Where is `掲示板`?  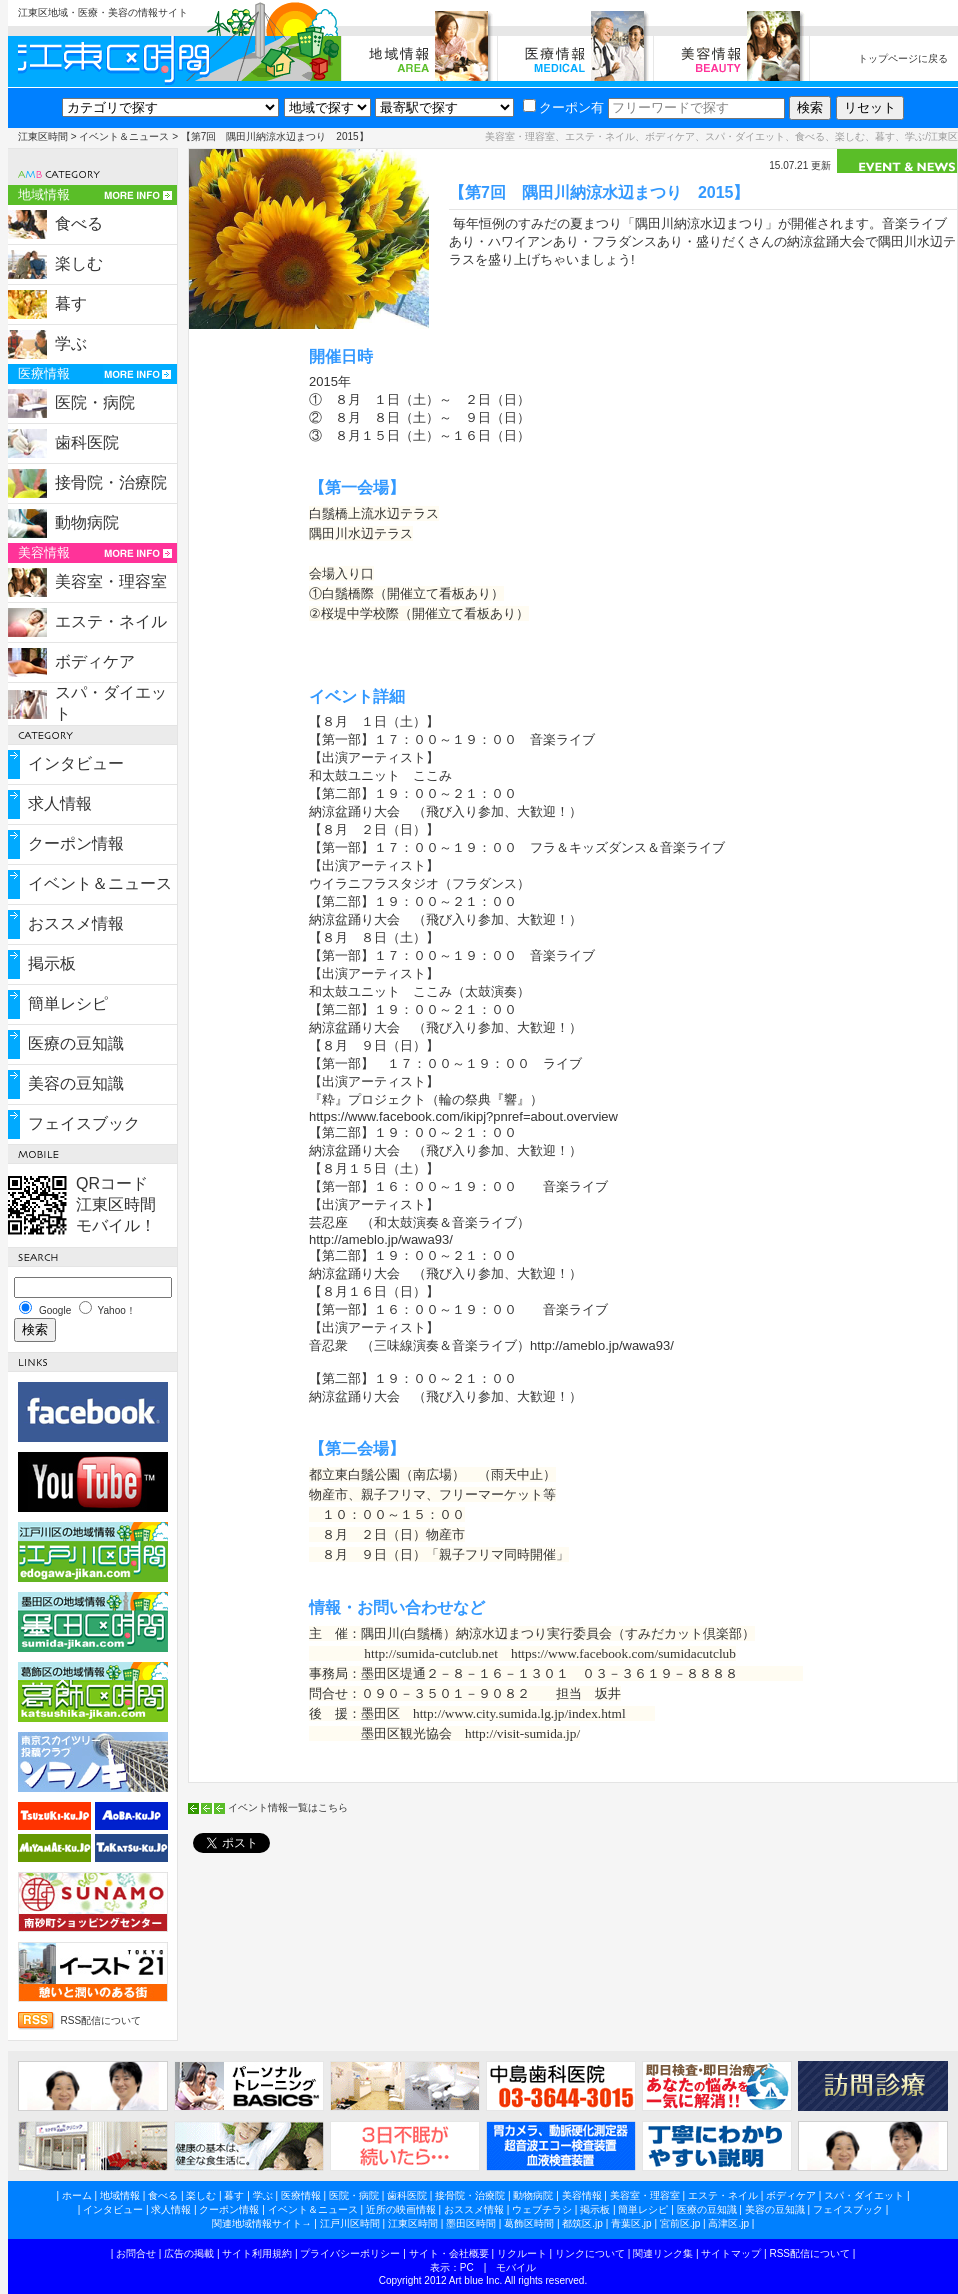 掲示板 is located at coordinates (52, 963).